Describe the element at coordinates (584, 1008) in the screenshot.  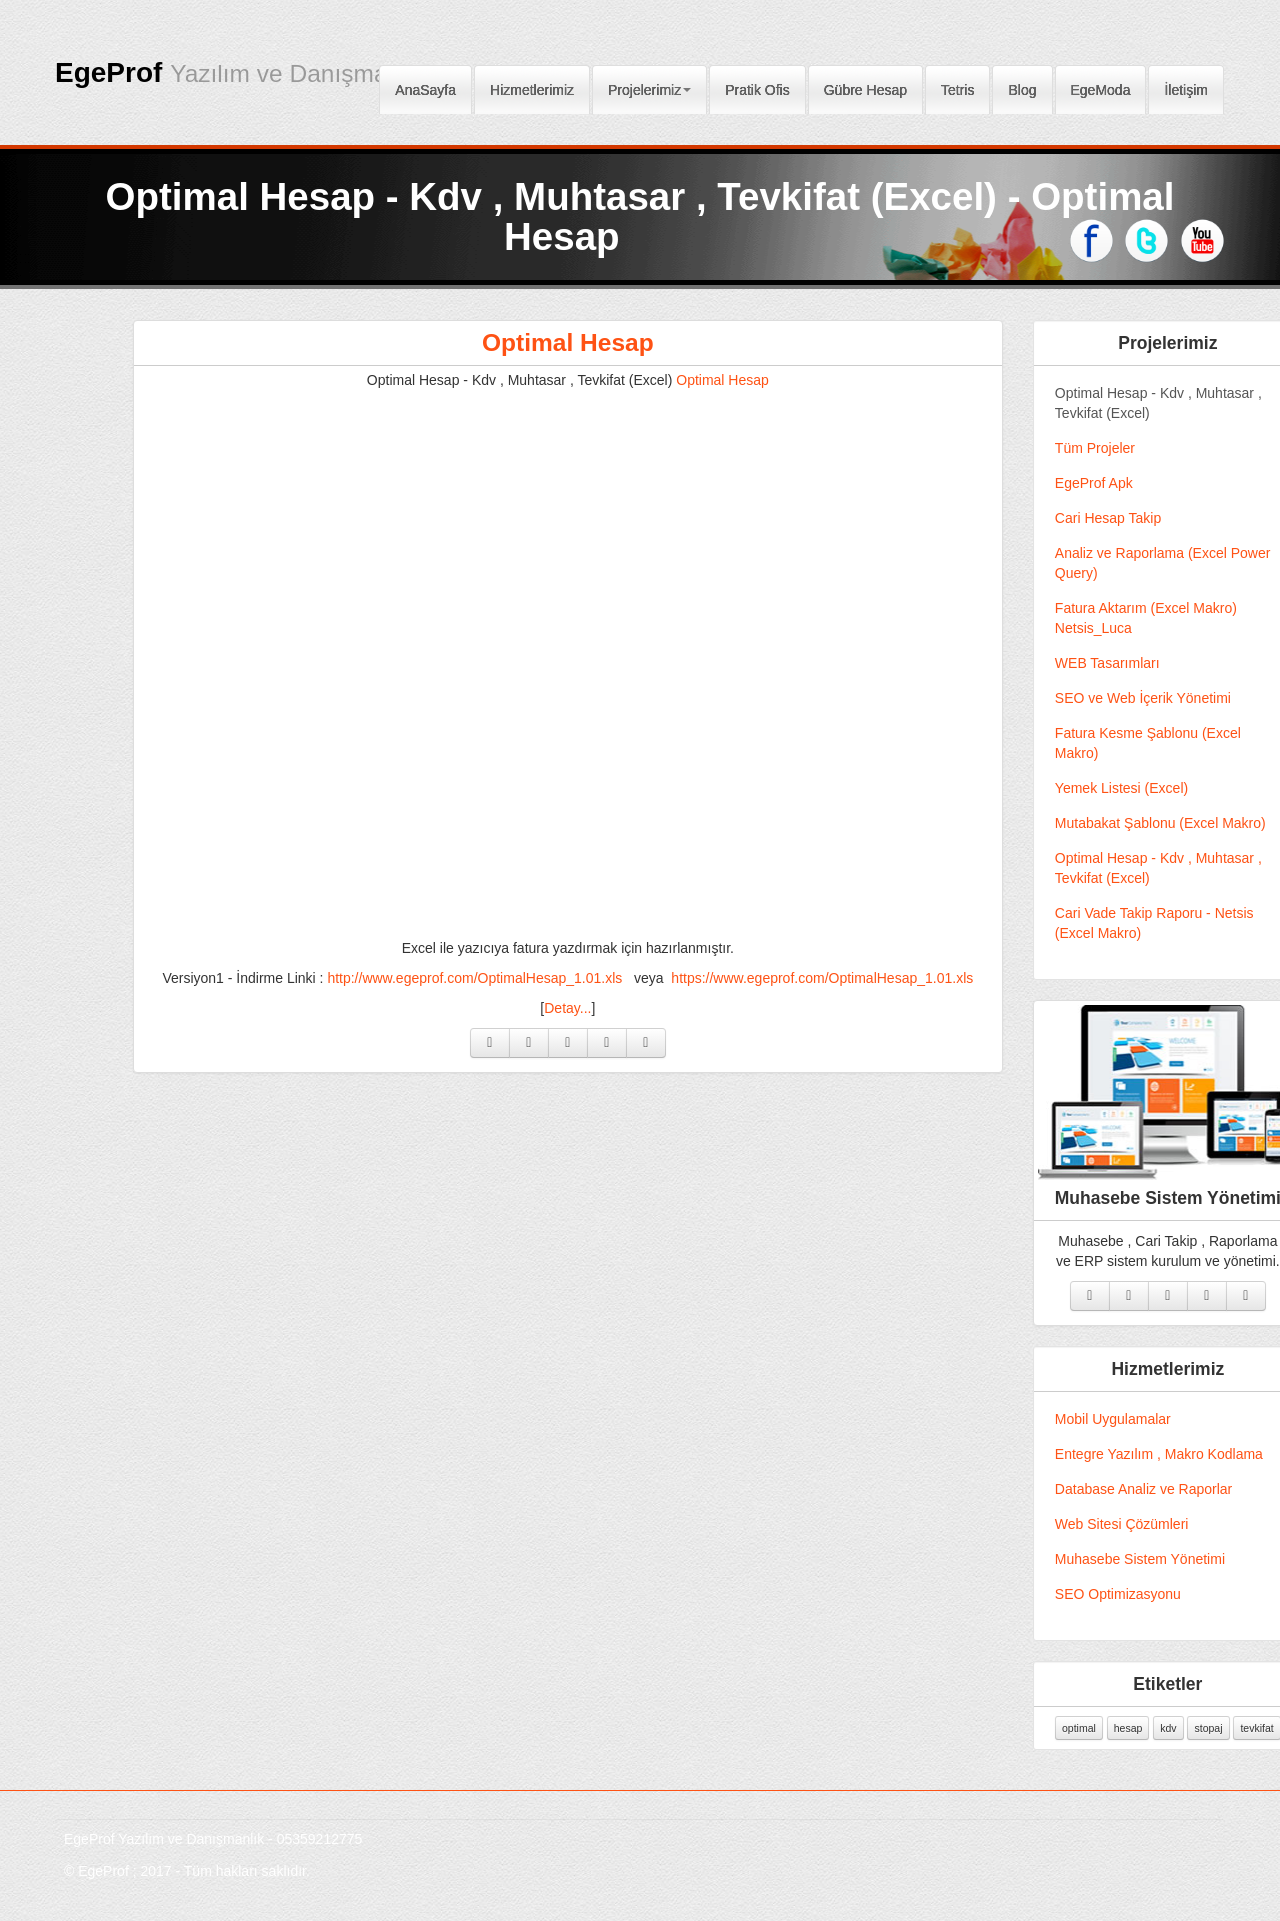
I see `Detay...` at that location.